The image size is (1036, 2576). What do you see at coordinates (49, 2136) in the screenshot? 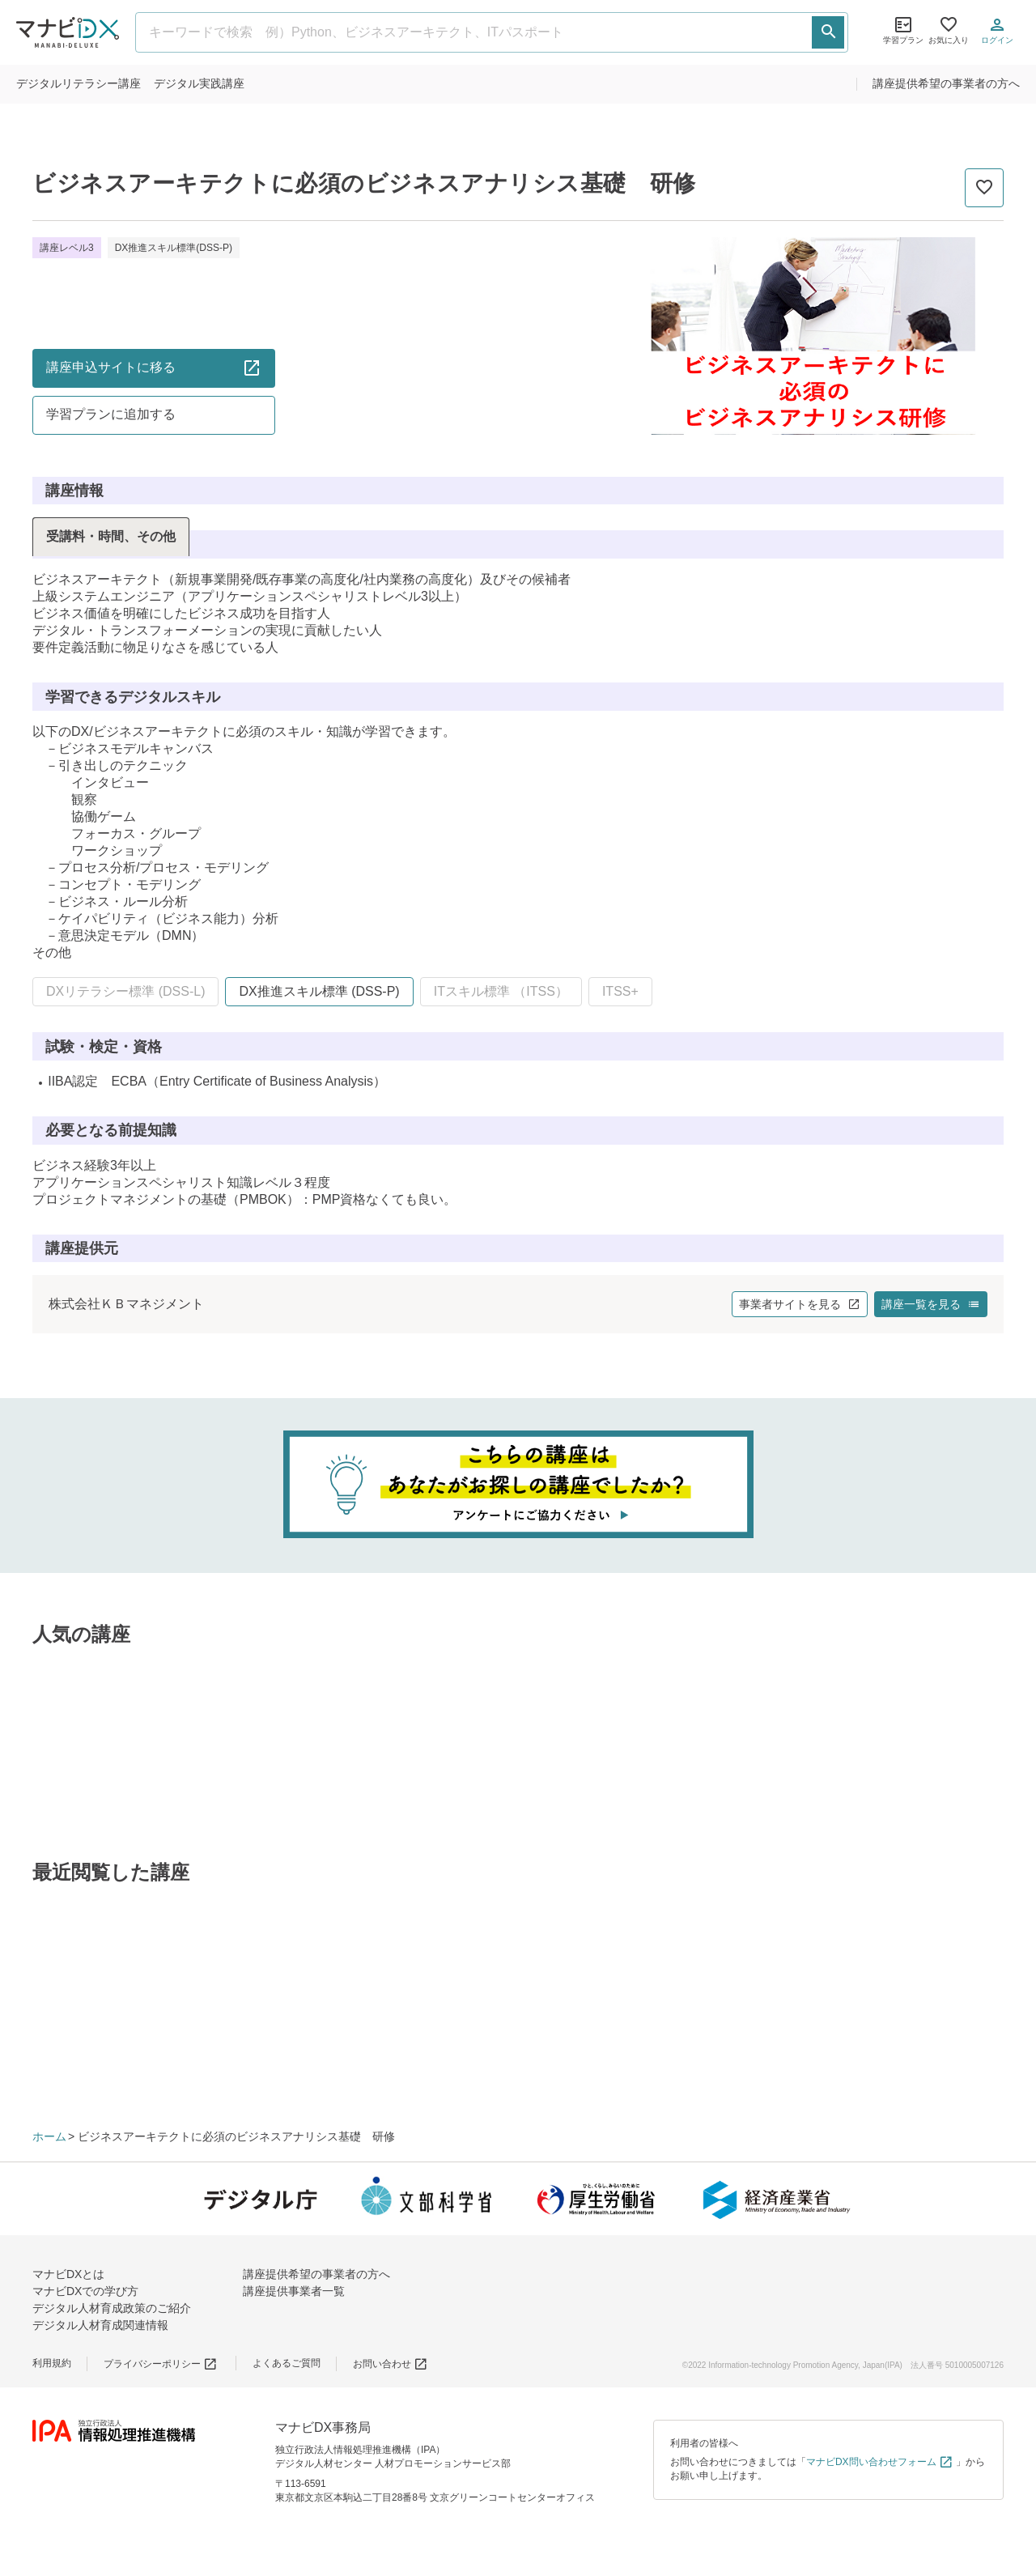
I see `ホーム` at bounding box center [49, 2136].